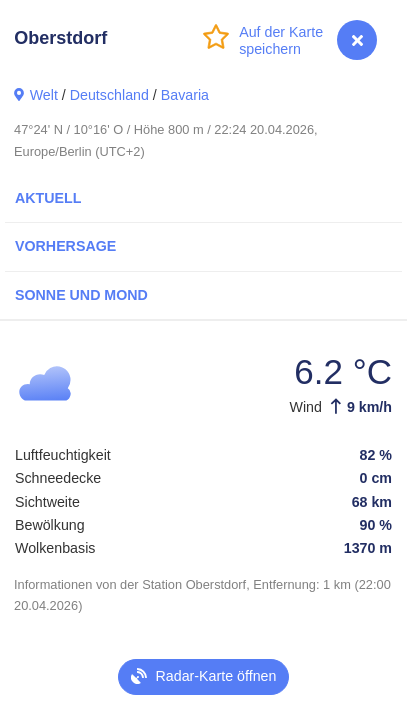 The height and width of the screenshot is (720, 407). What do you see at coordinates (81, 295) in the screenshot?
I see `Sonne und Mond` at bounding box center [81, 295].